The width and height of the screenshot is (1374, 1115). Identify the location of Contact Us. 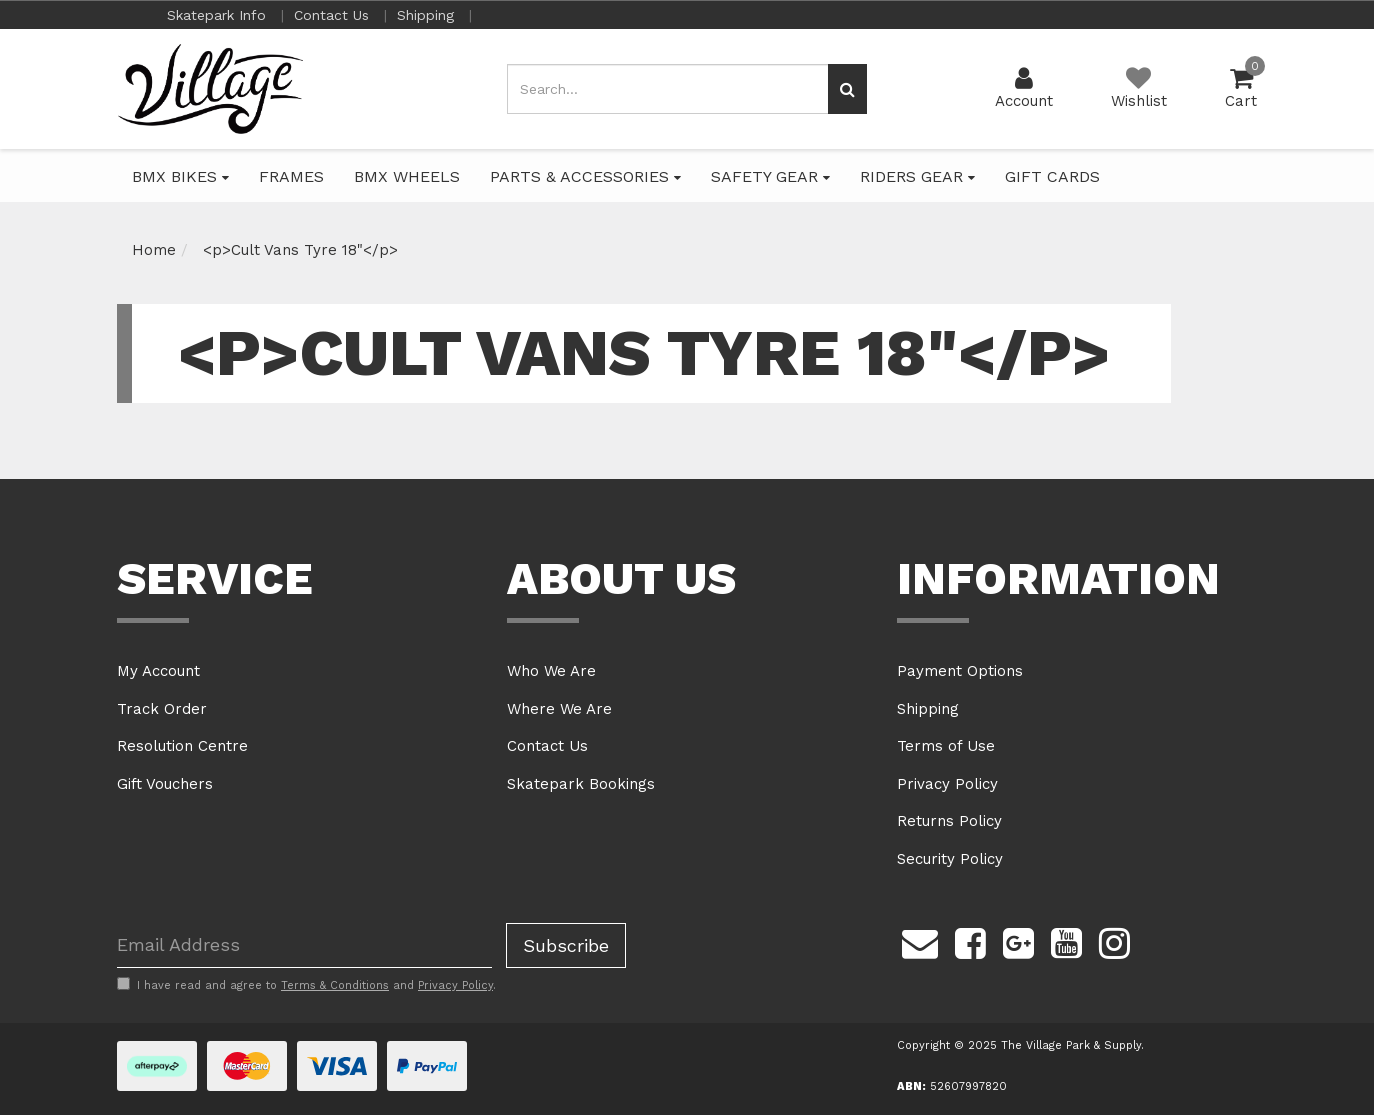
(334, 15).